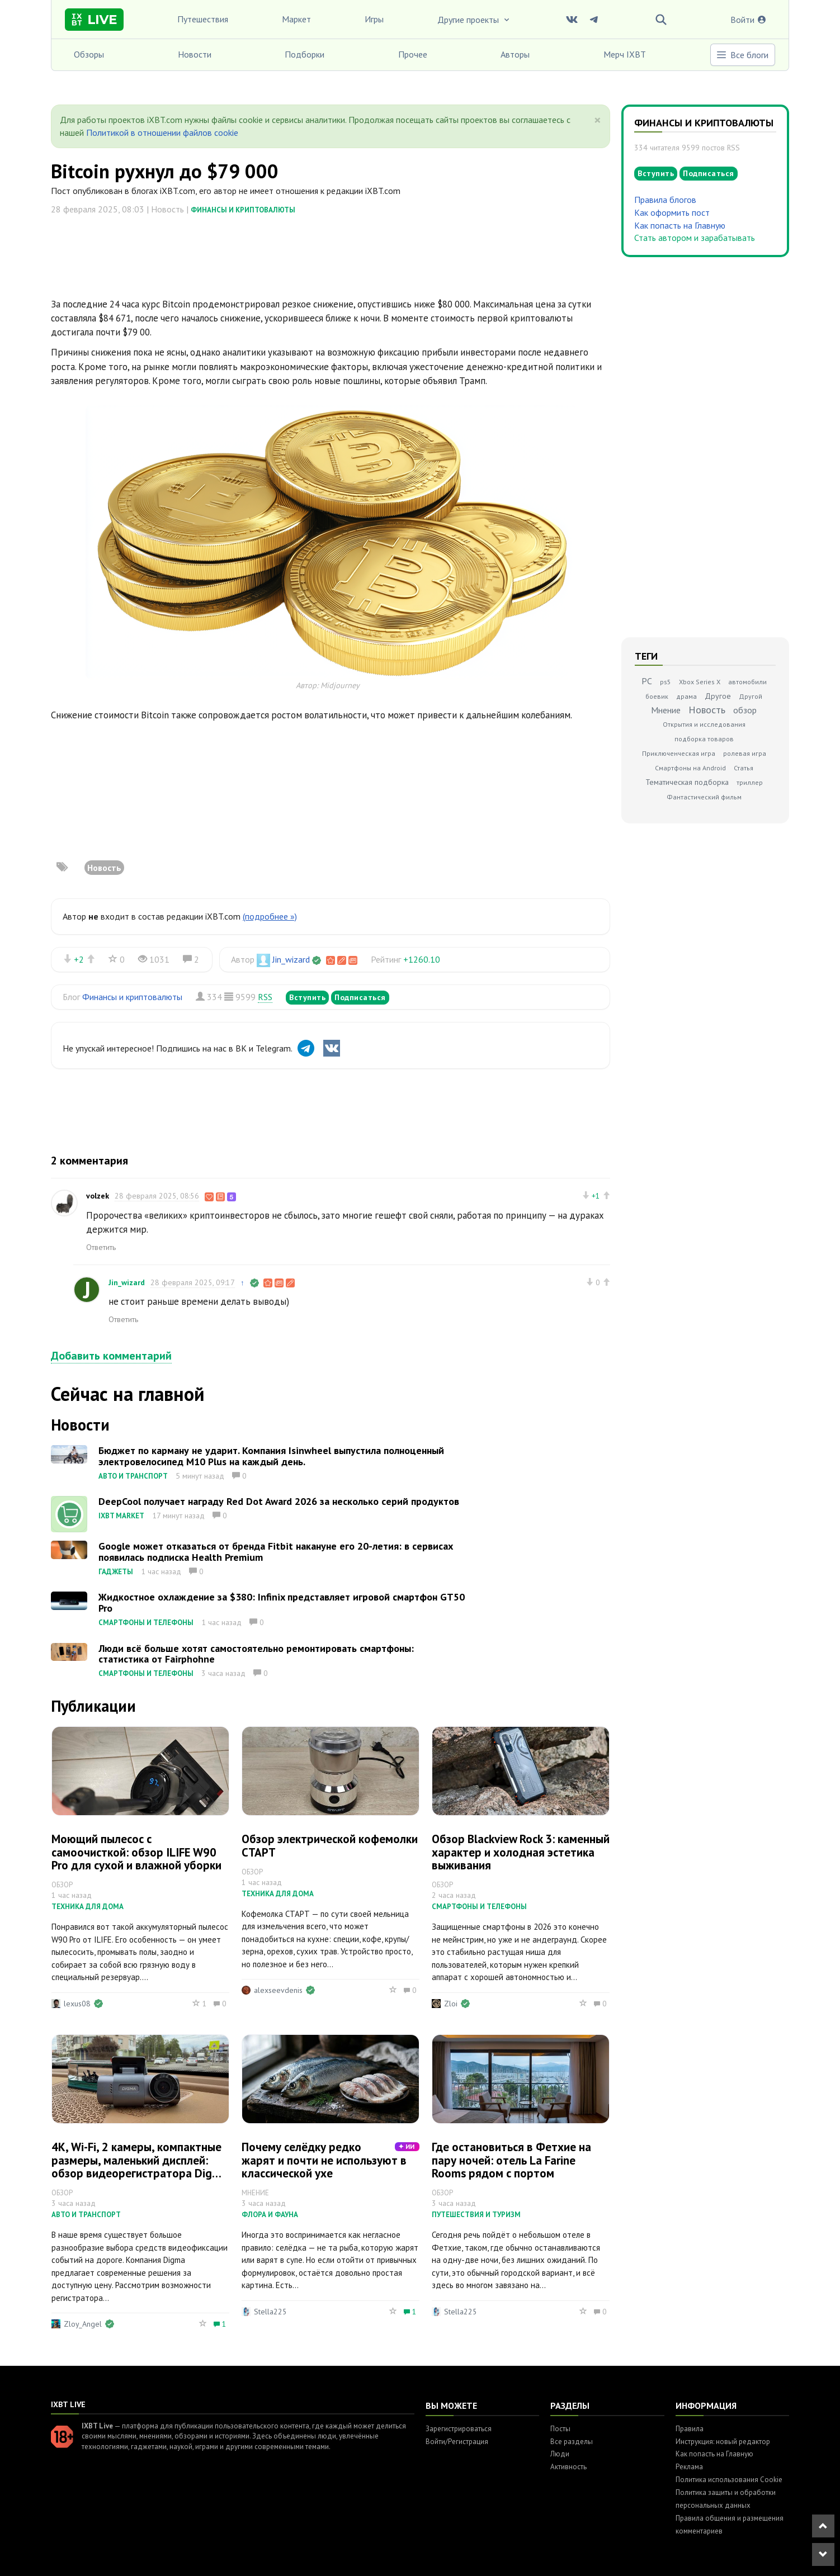 The width and height of the screenshot is (840, 2576). What do you see at coordinates (79, 959) in the screenshot?
I see `+2` at bounding box center [79, 959].